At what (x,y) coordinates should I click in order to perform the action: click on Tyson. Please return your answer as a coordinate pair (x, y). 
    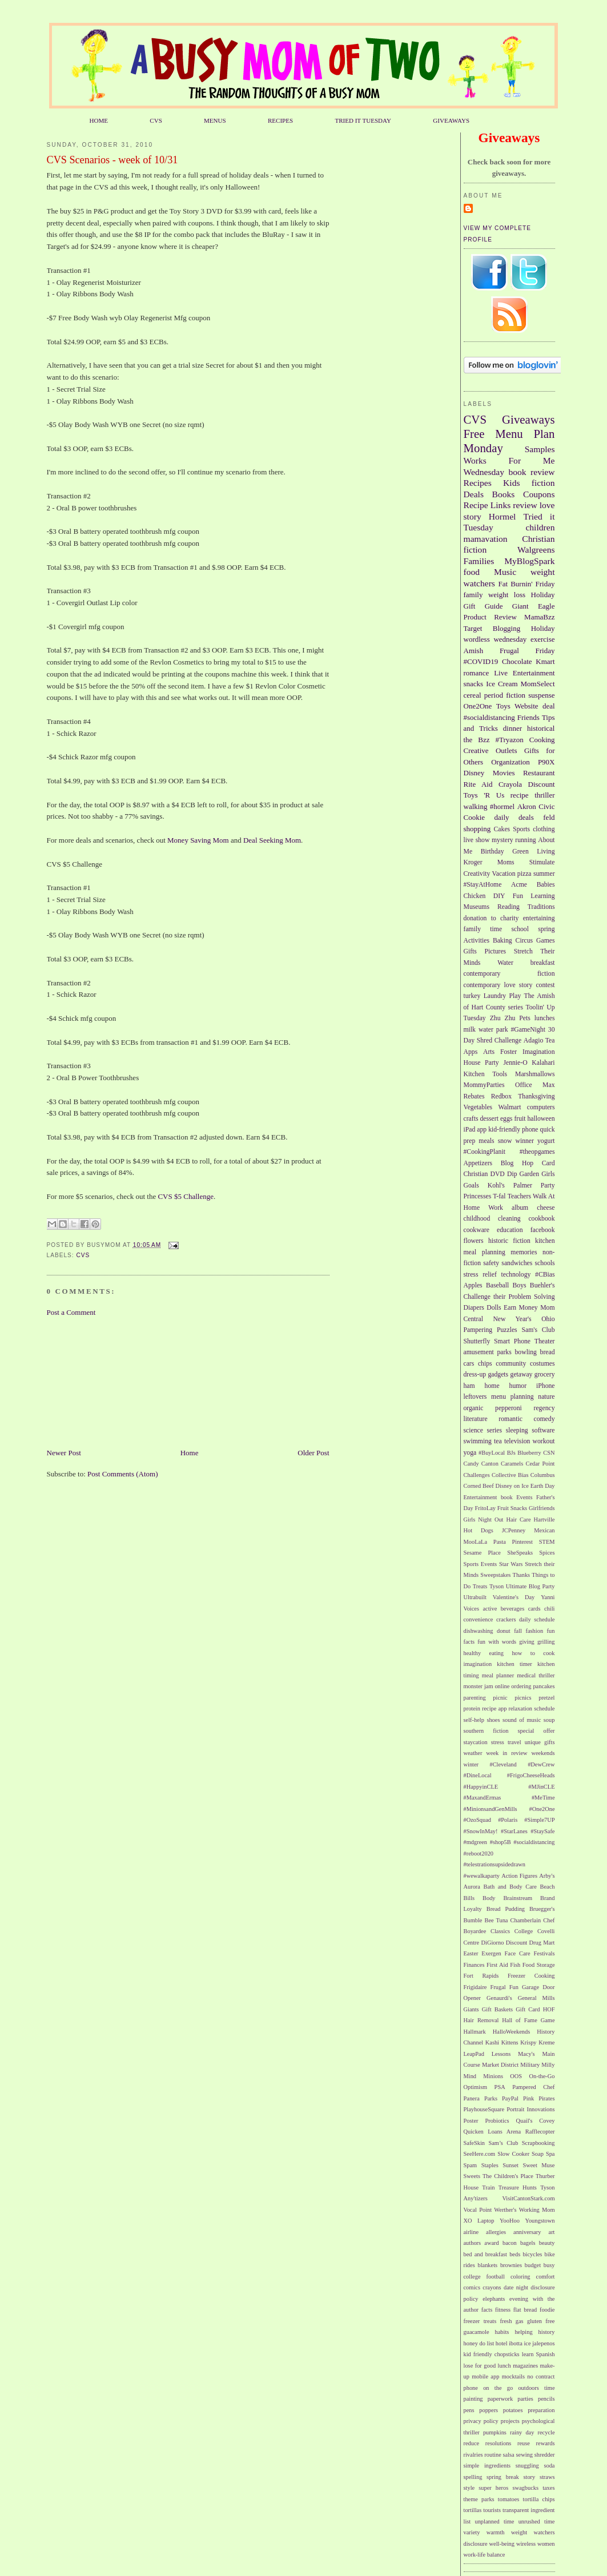
    Looking at the image, I should click on (496, 1586).